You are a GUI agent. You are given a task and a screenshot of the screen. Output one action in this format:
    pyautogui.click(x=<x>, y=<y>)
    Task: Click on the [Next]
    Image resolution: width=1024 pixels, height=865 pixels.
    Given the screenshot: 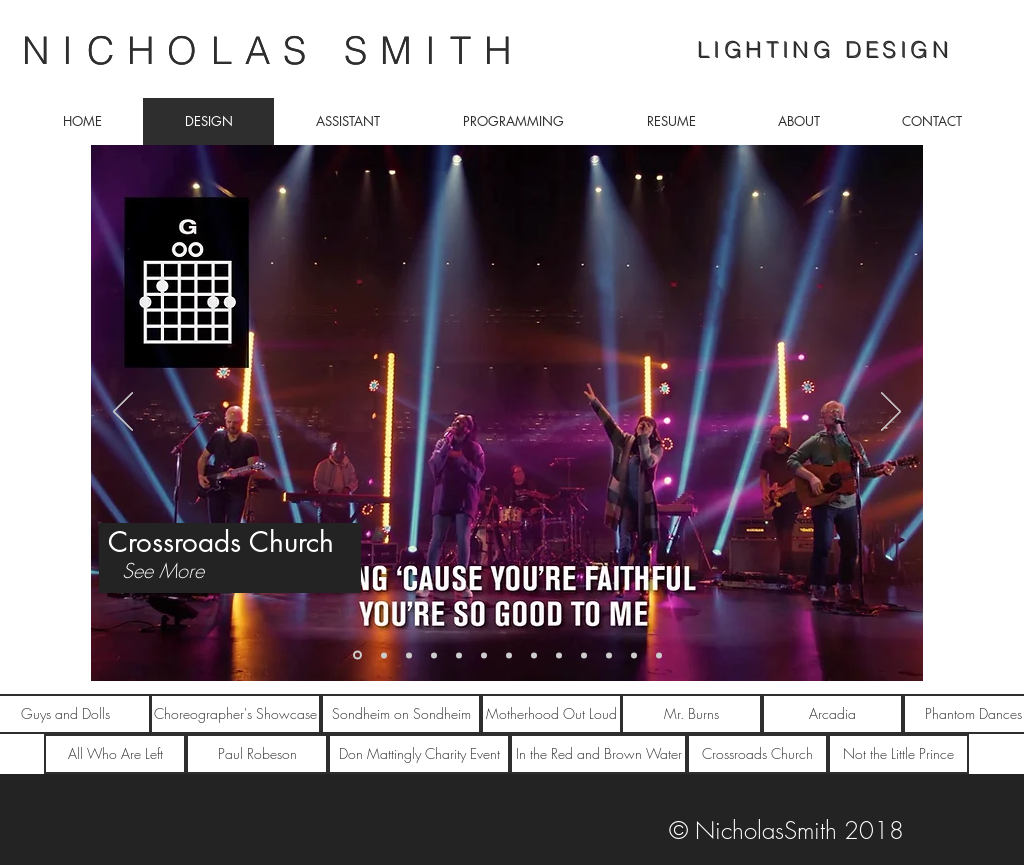 What is the action you would take?
    pyautogui.click(x=891, y=413)
    